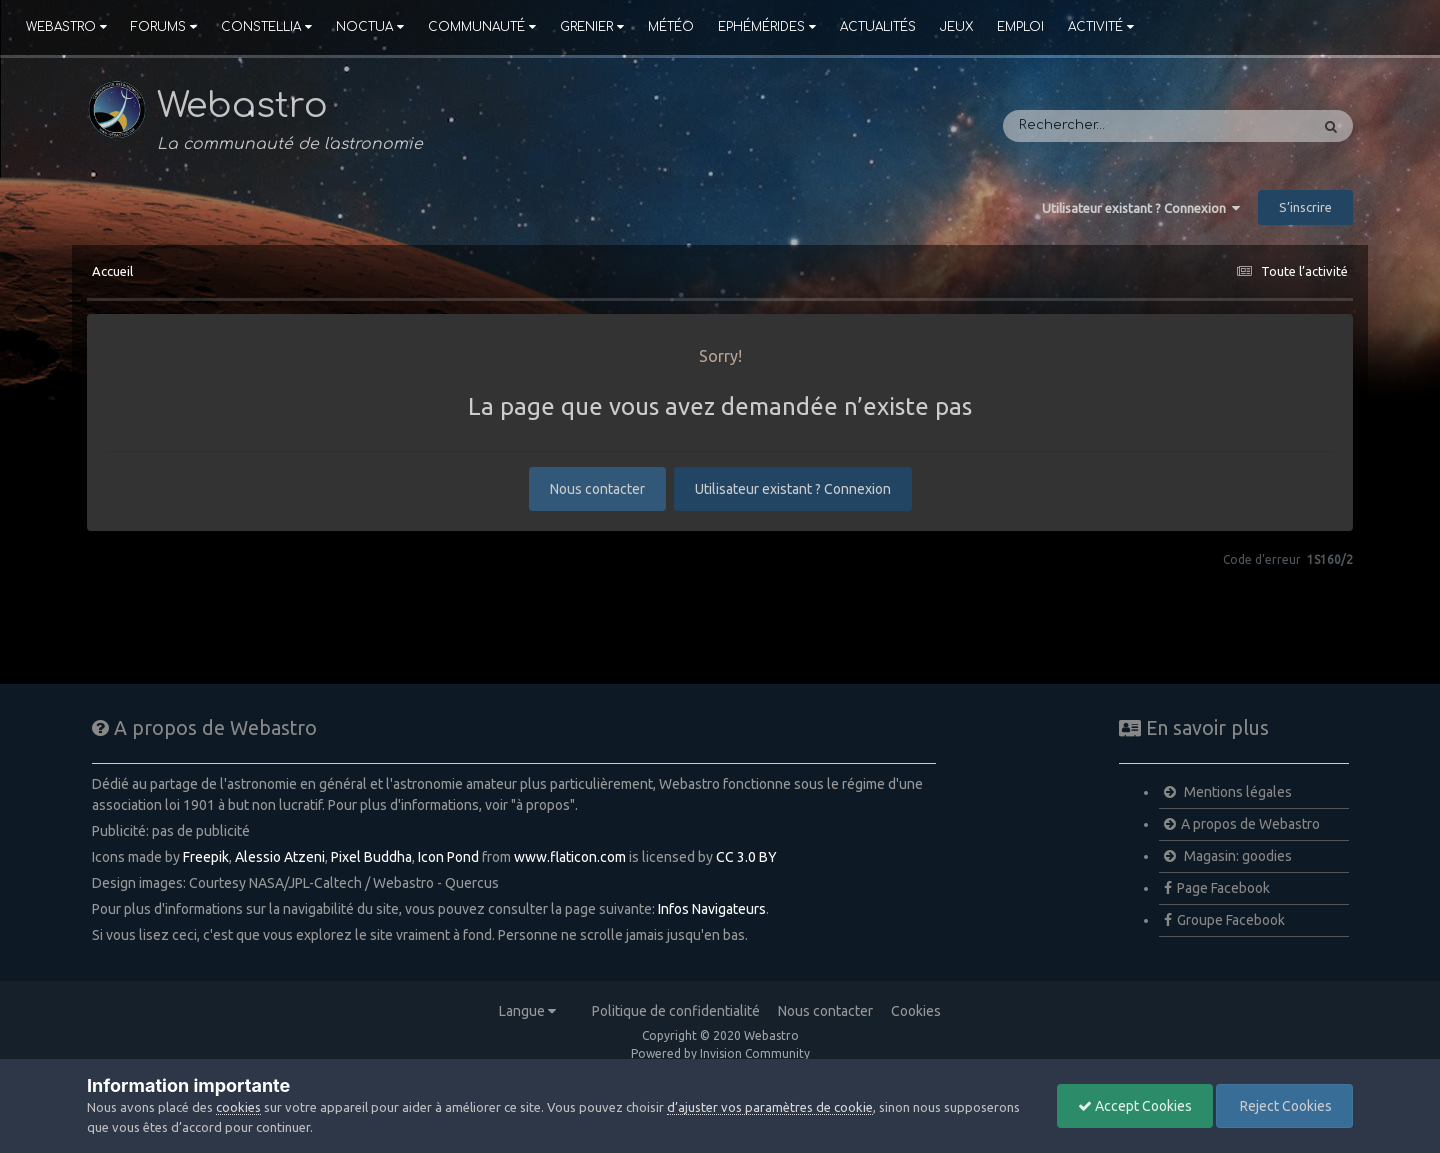  Describe the element at coordinates (746, 857) in the screenshot. I see `CC 3.0 BY` at that location.